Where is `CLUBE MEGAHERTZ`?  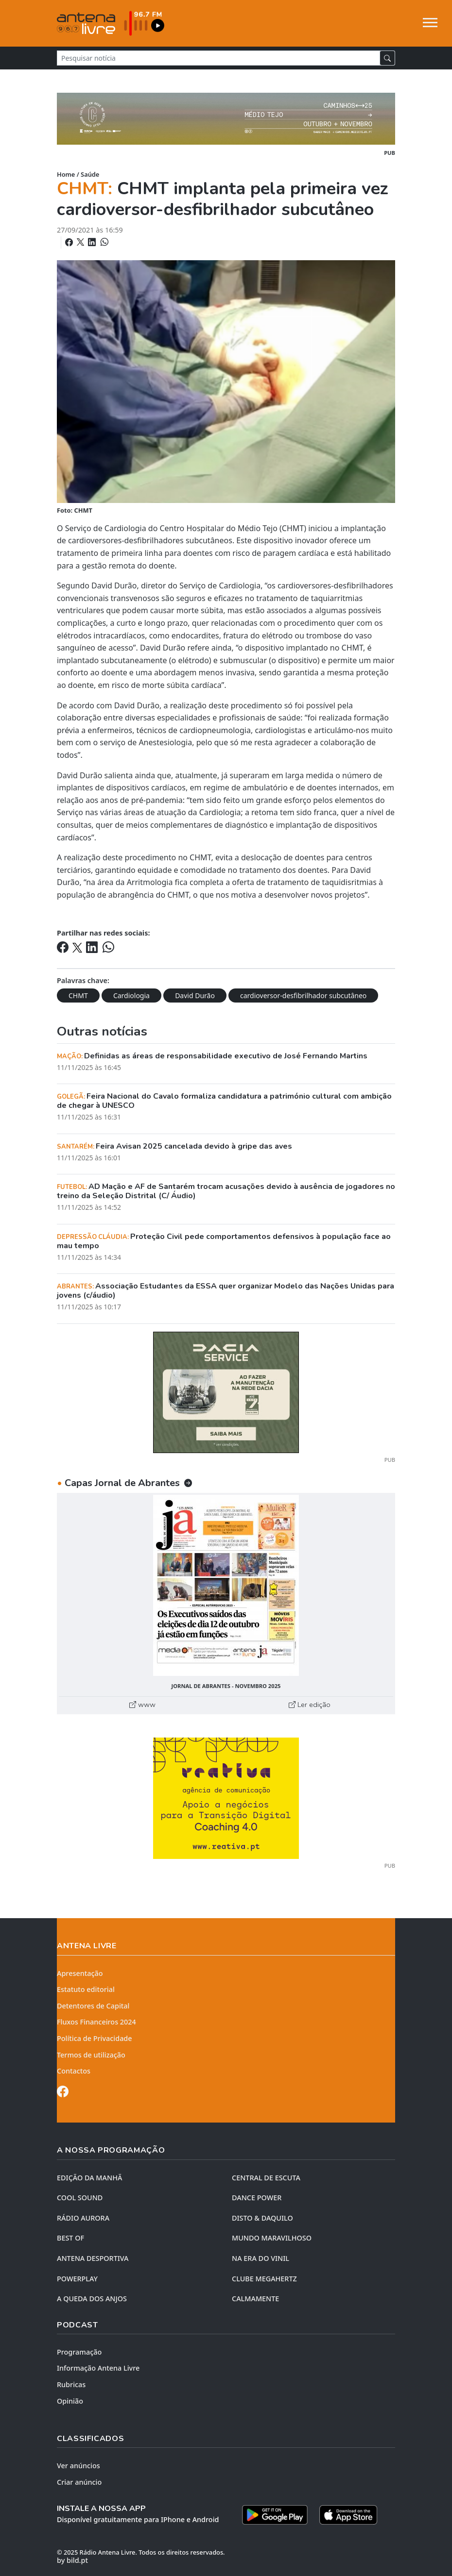
CLUBE MEGAHERTZ is located at coordinates (264, 2278).